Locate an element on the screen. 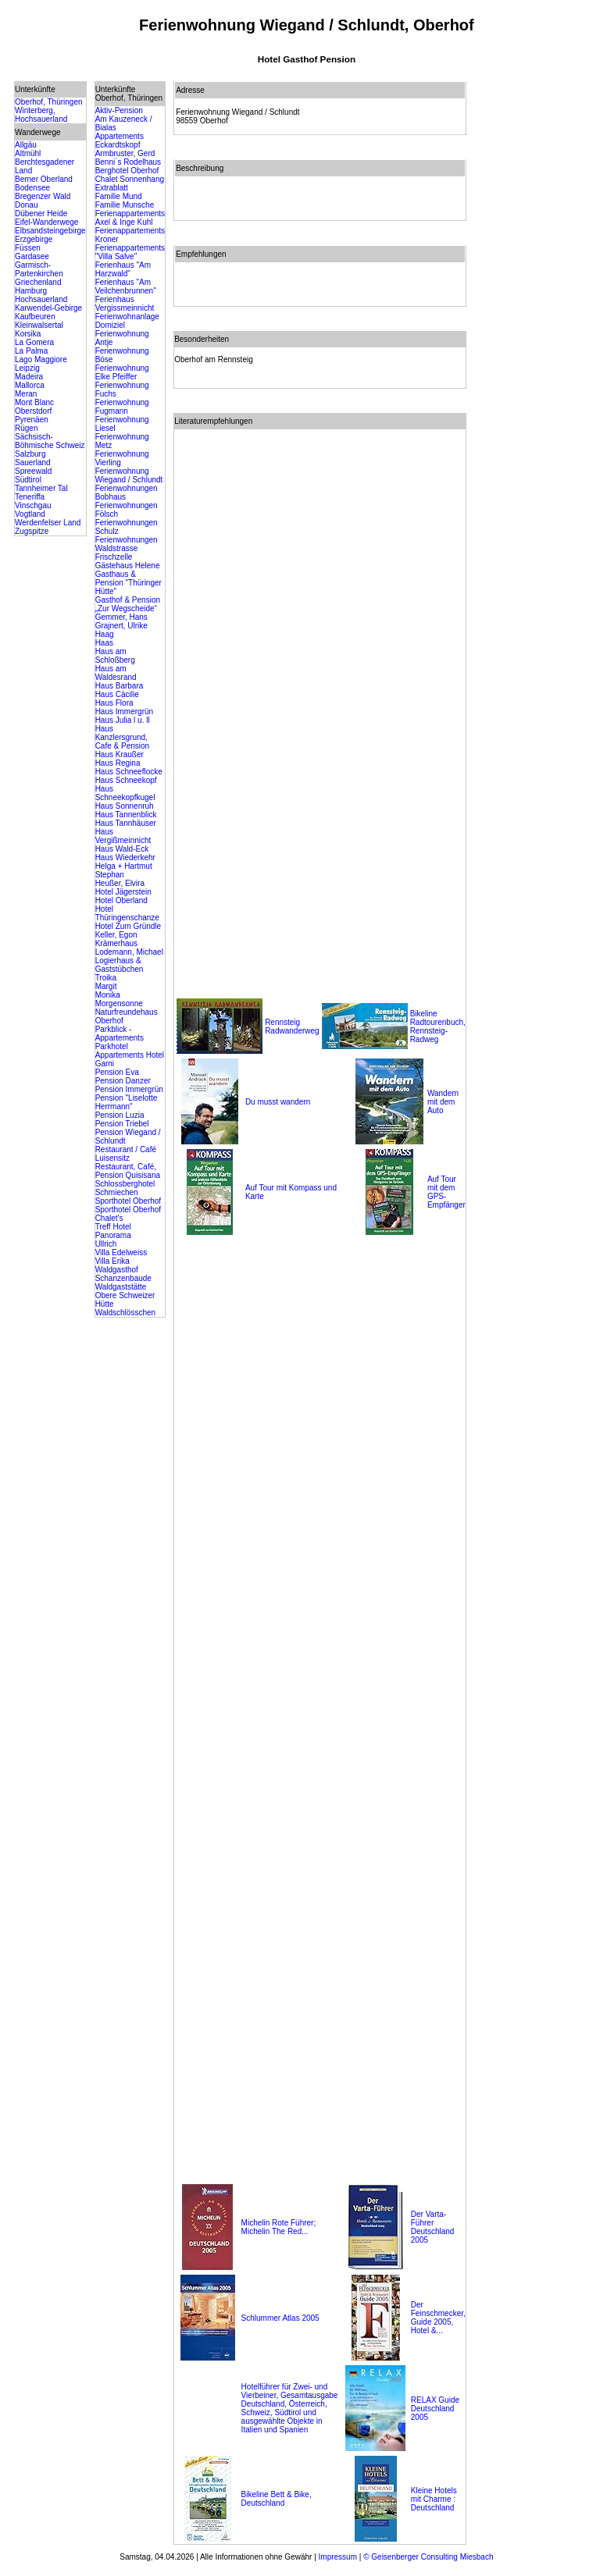  Geisenberger Consulting Miesbach is located at coordinates (432, 2557).